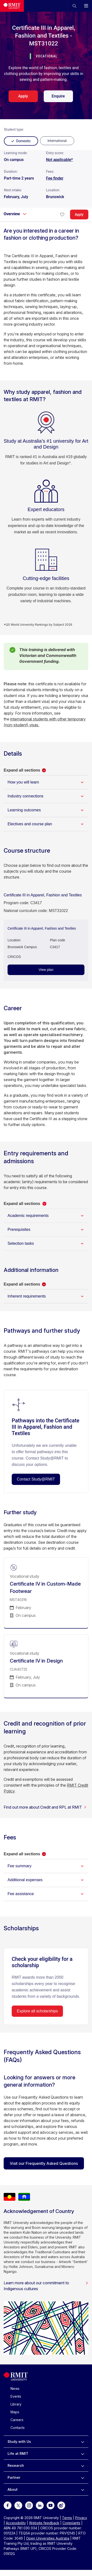 Image resolution: width=92 pixels, height=2576 pixels. Describe the element at coordinates (15, 2388) in the screenshot. I see `News` at that location.